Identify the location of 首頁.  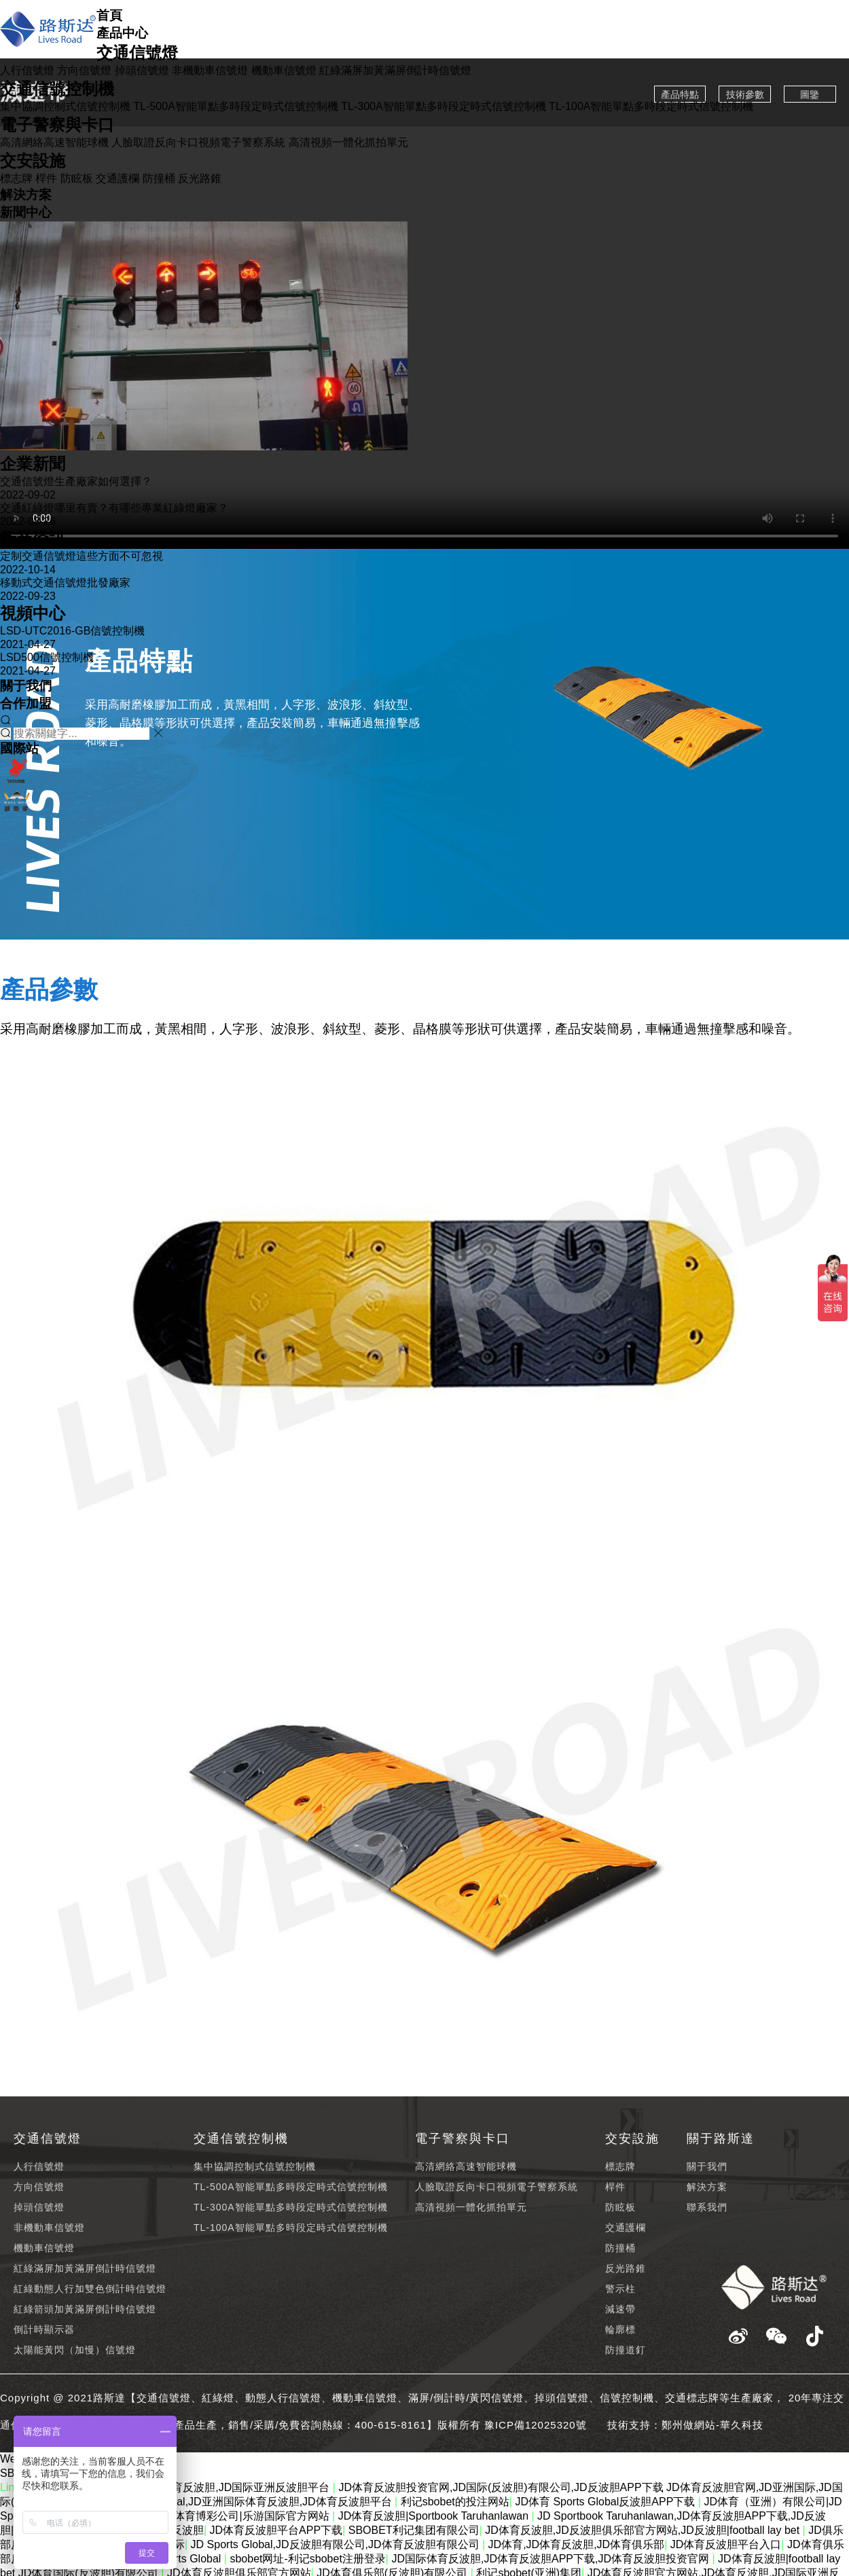
(109, 15).